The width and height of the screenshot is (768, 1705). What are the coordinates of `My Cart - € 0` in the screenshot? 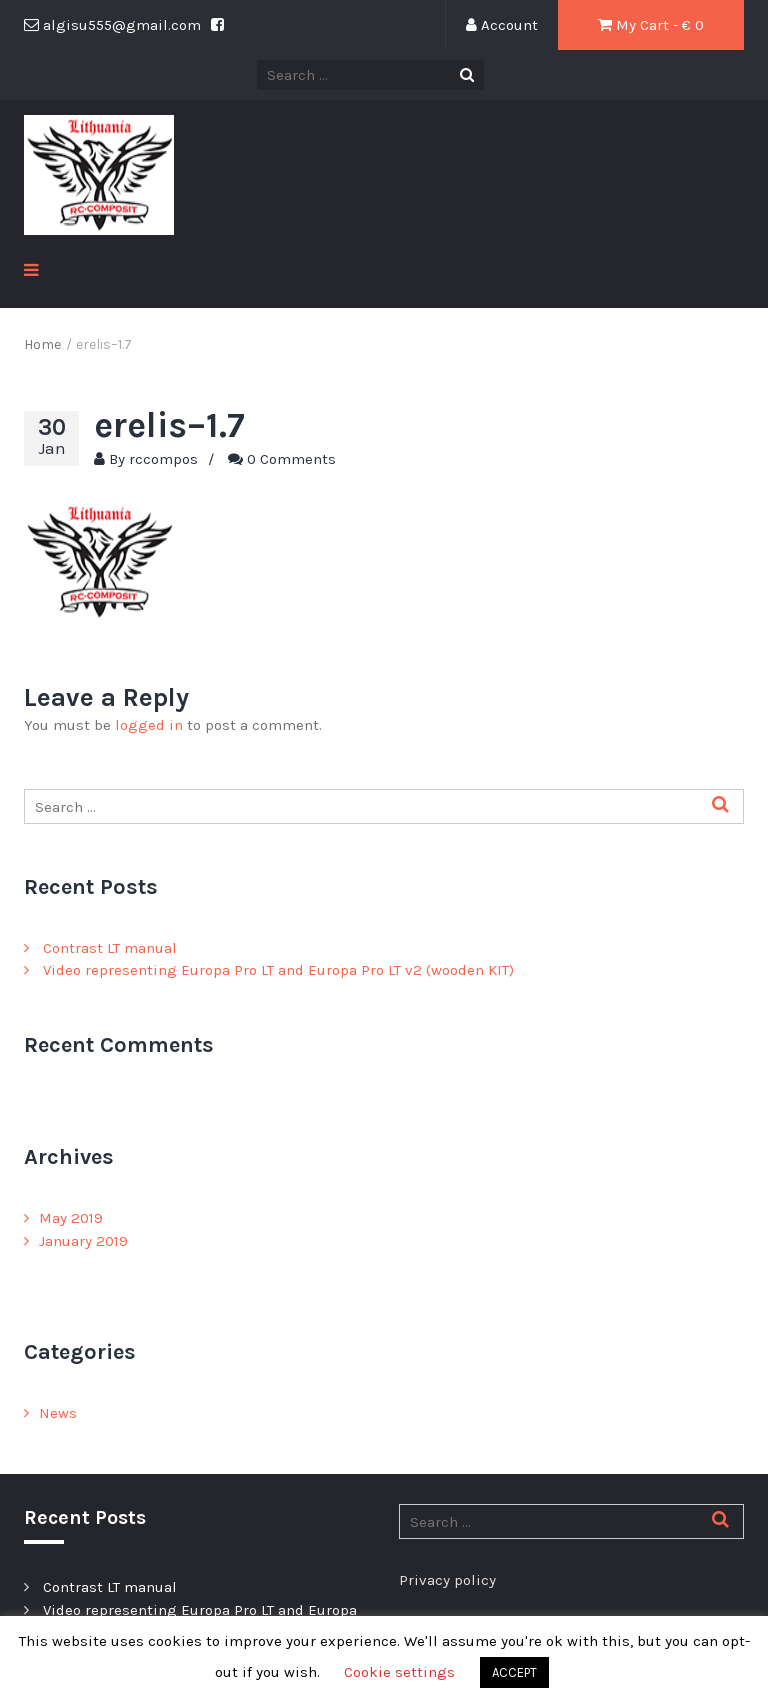 It's located at (651, 25).